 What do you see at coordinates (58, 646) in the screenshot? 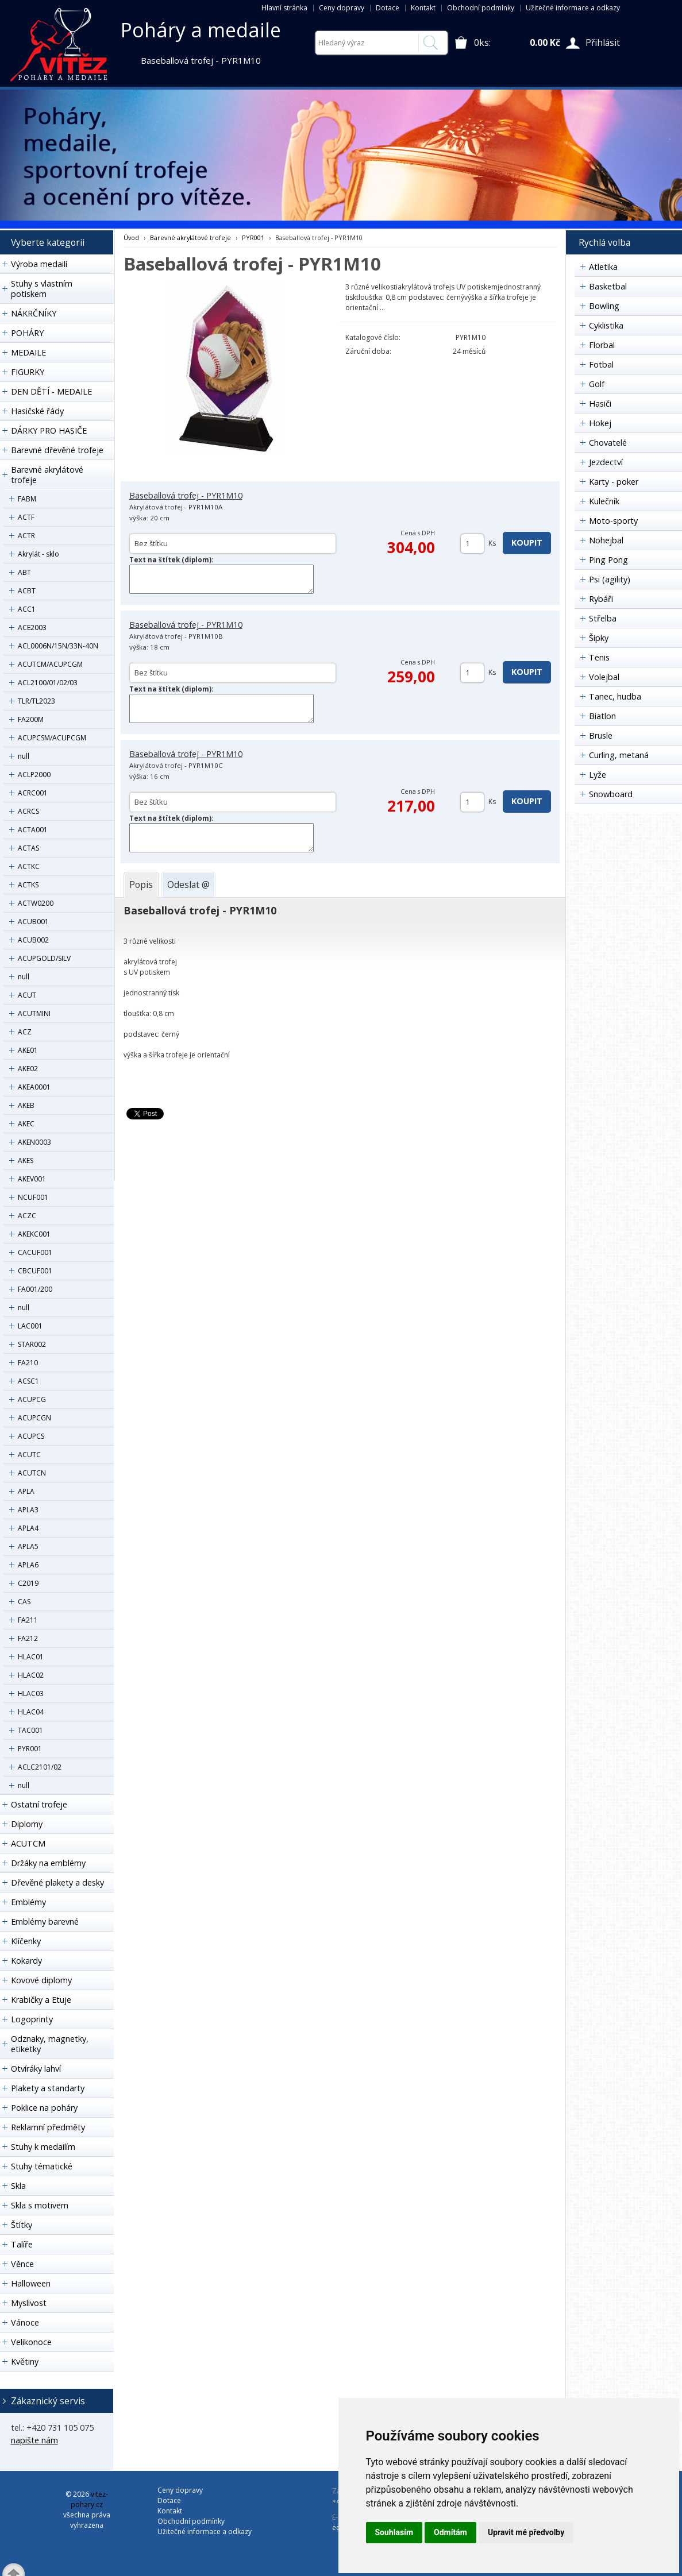
I see `ACL0006N/15N/33N-40N` at bounding box center [58, 646].